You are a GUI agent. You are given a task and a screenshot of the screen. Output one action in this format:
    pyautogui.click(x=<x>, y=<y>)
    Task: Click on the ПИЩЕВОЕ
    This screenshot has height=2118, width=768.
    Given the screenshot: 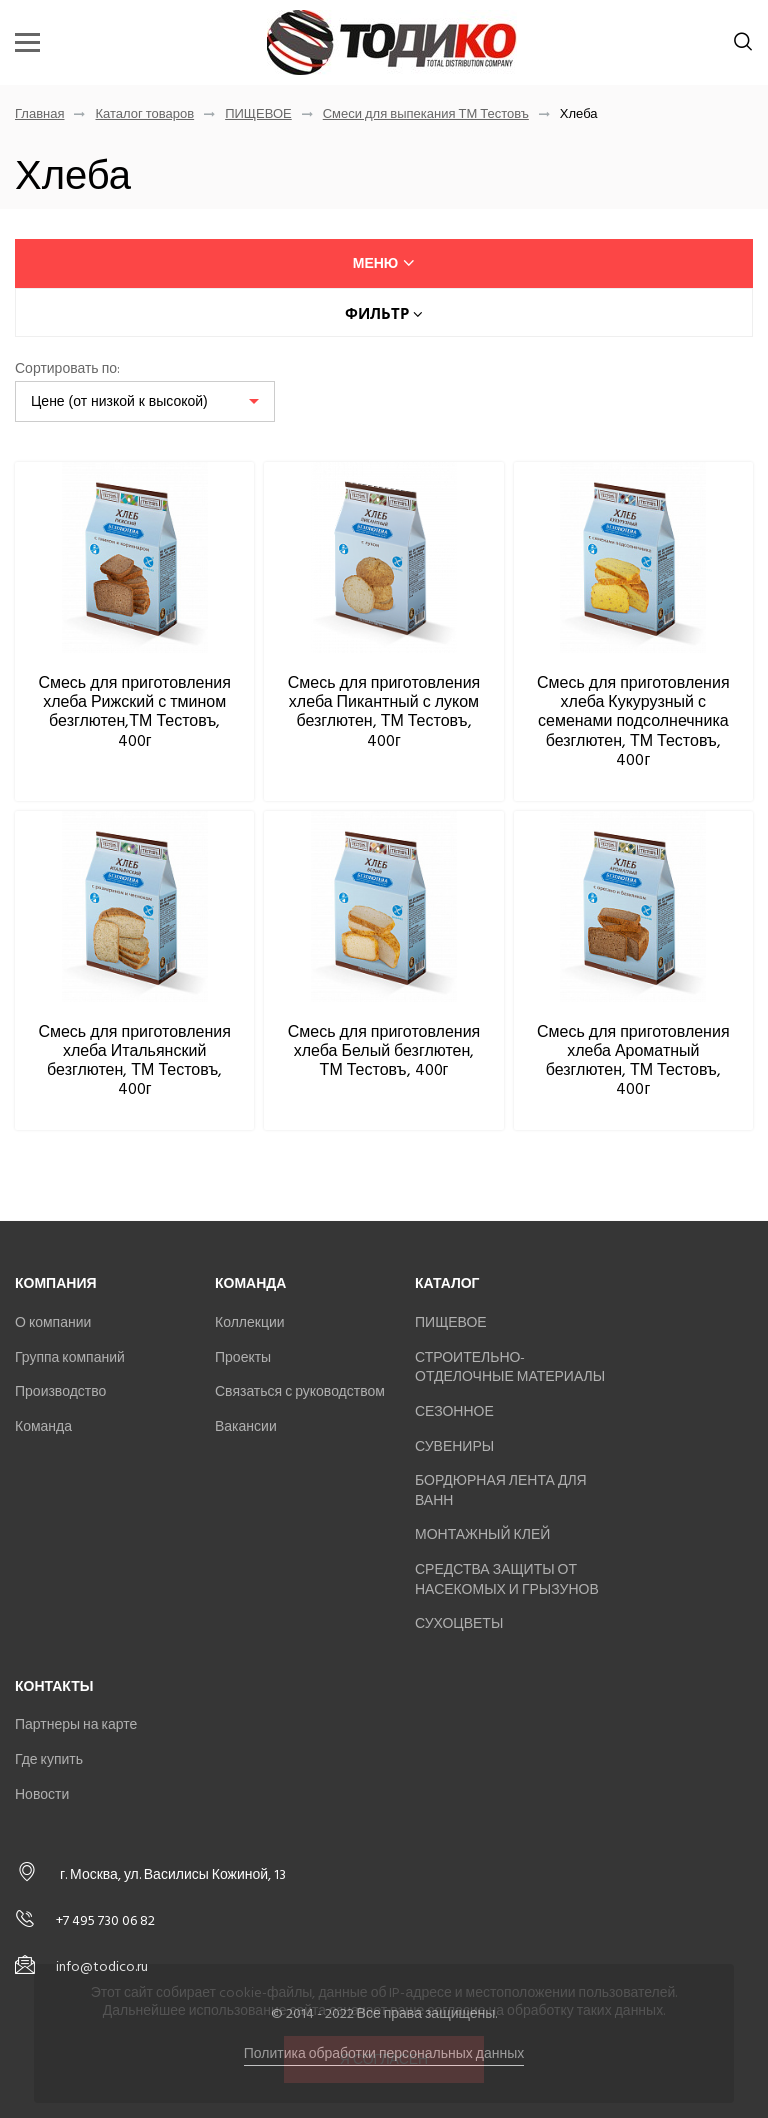 What is the action you would take?
    pyautogui.click(x=258, y=114)
    